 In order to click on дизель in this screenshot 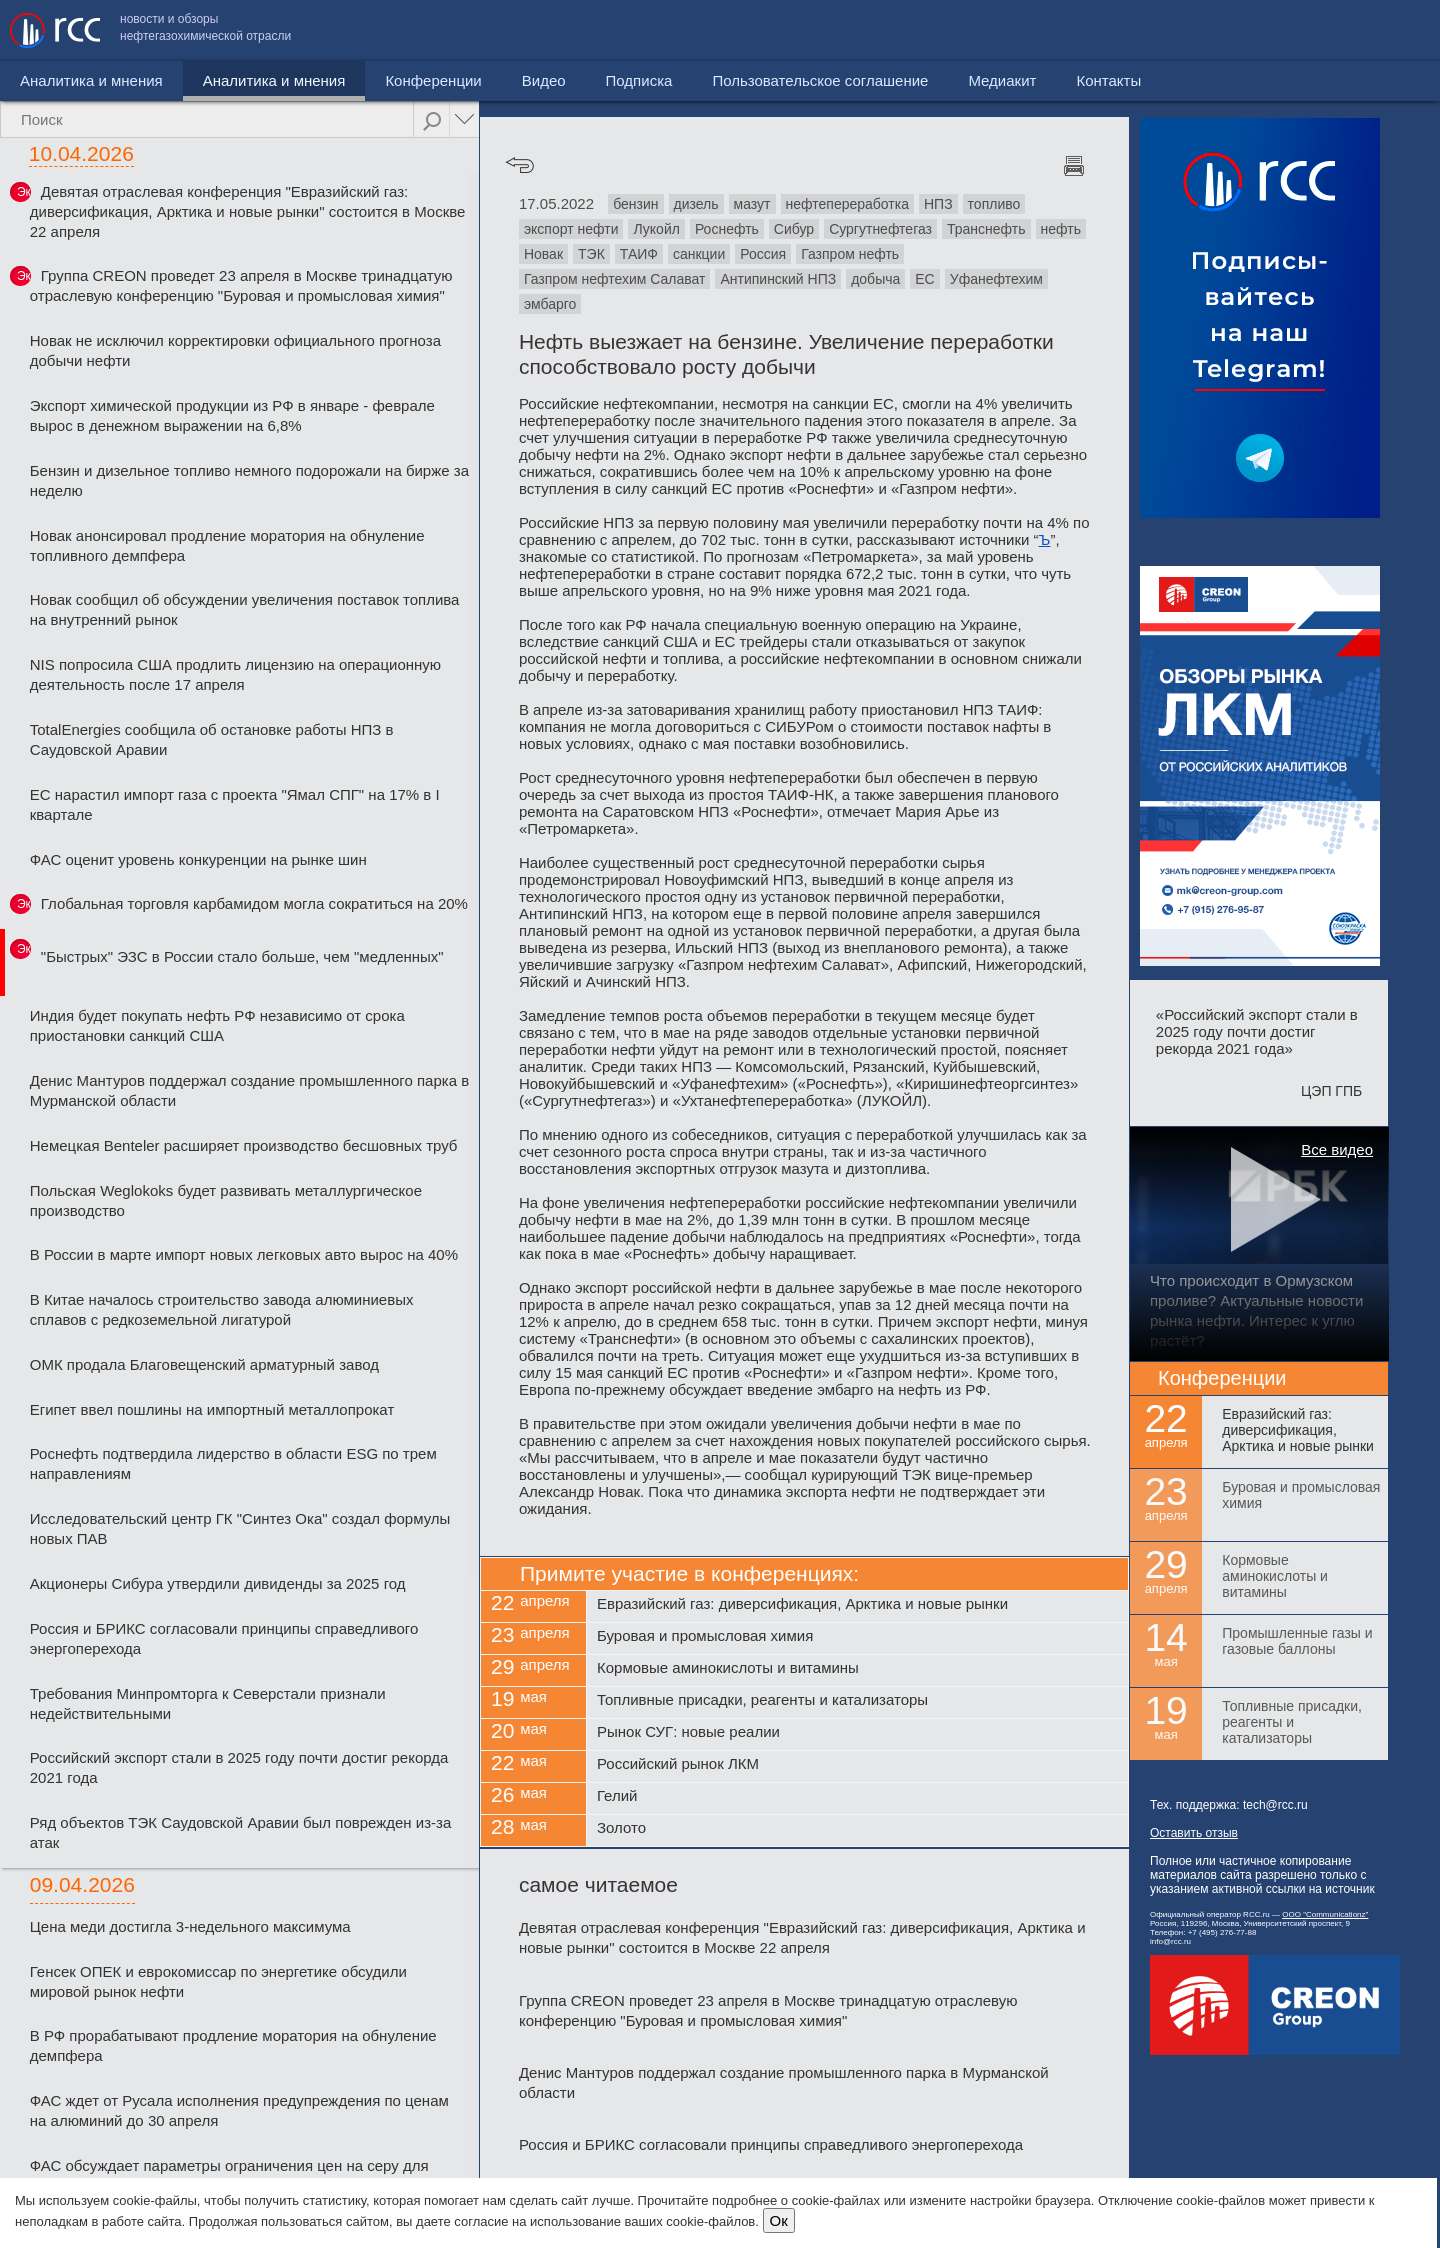, I will do `click(696, 204)`.